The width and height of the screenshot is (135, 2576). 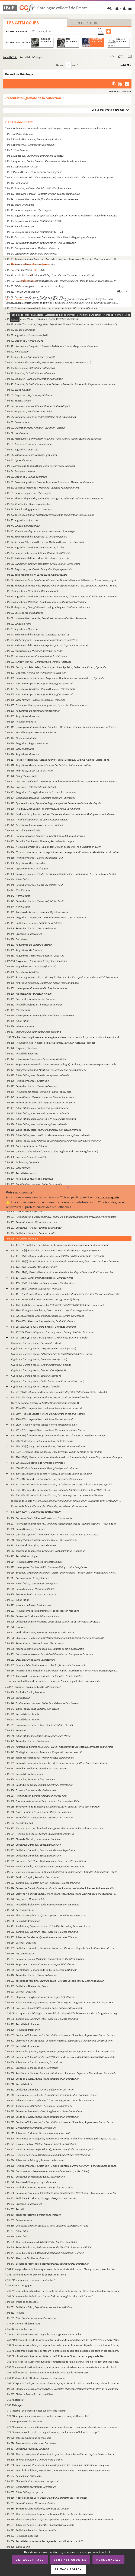 I want to click on Ms 291. Jacobus de Voragine, - Defensor Locogiacensis,, so click(x=55, y=1980).